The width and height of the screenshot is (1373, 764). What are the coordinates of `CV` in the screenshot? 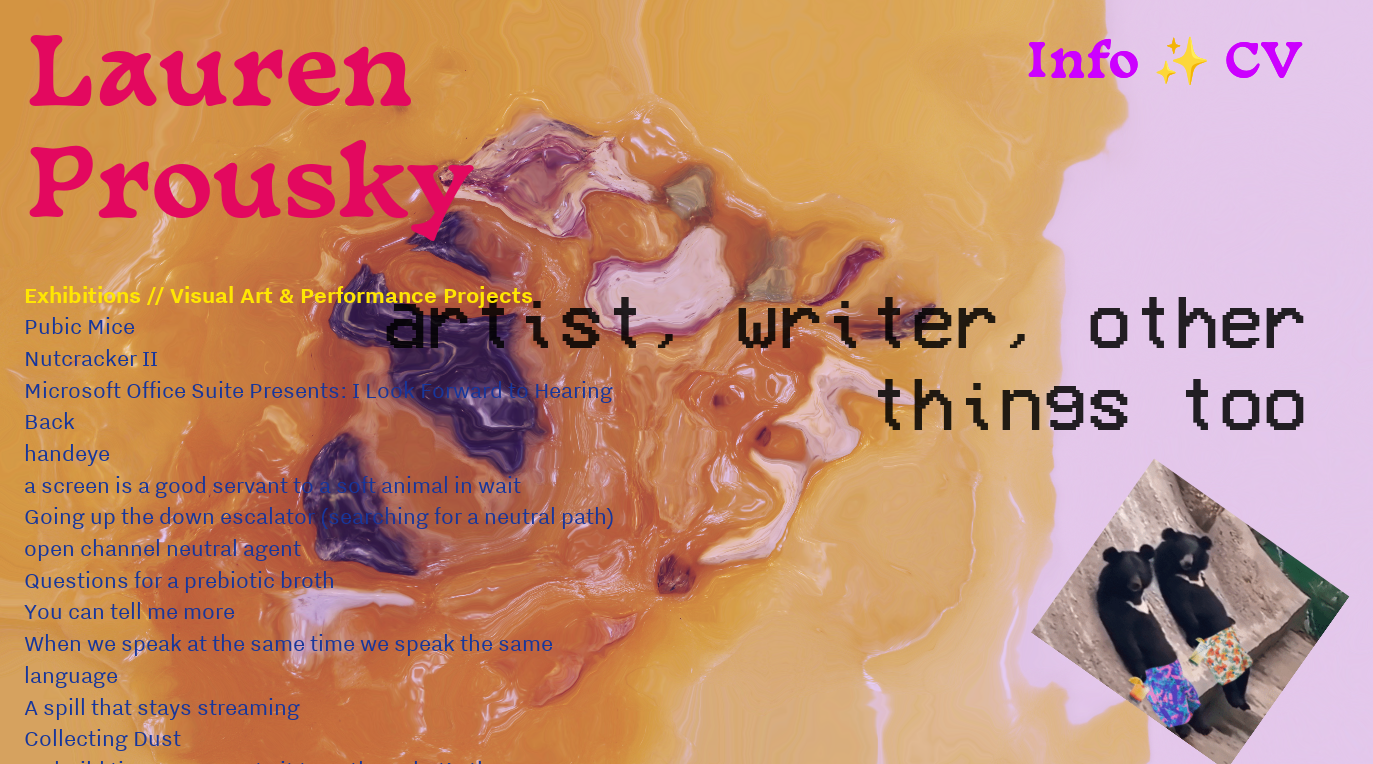 It's located at (1263, 64).